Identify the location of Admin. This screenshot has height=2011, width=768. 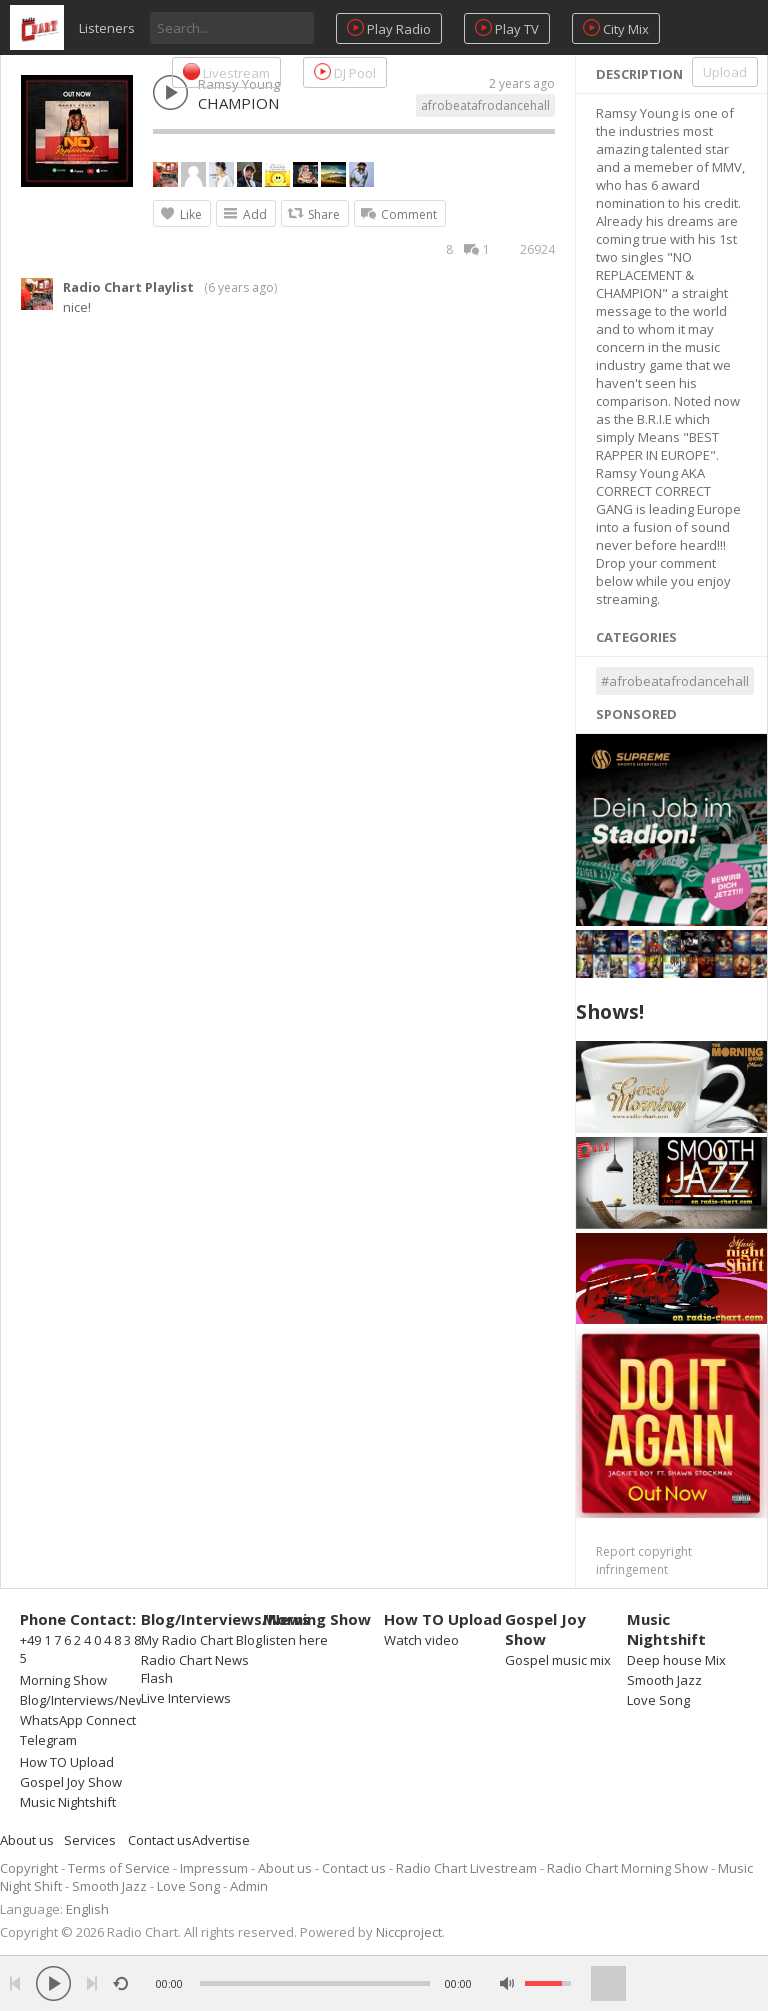
(249, 1886).